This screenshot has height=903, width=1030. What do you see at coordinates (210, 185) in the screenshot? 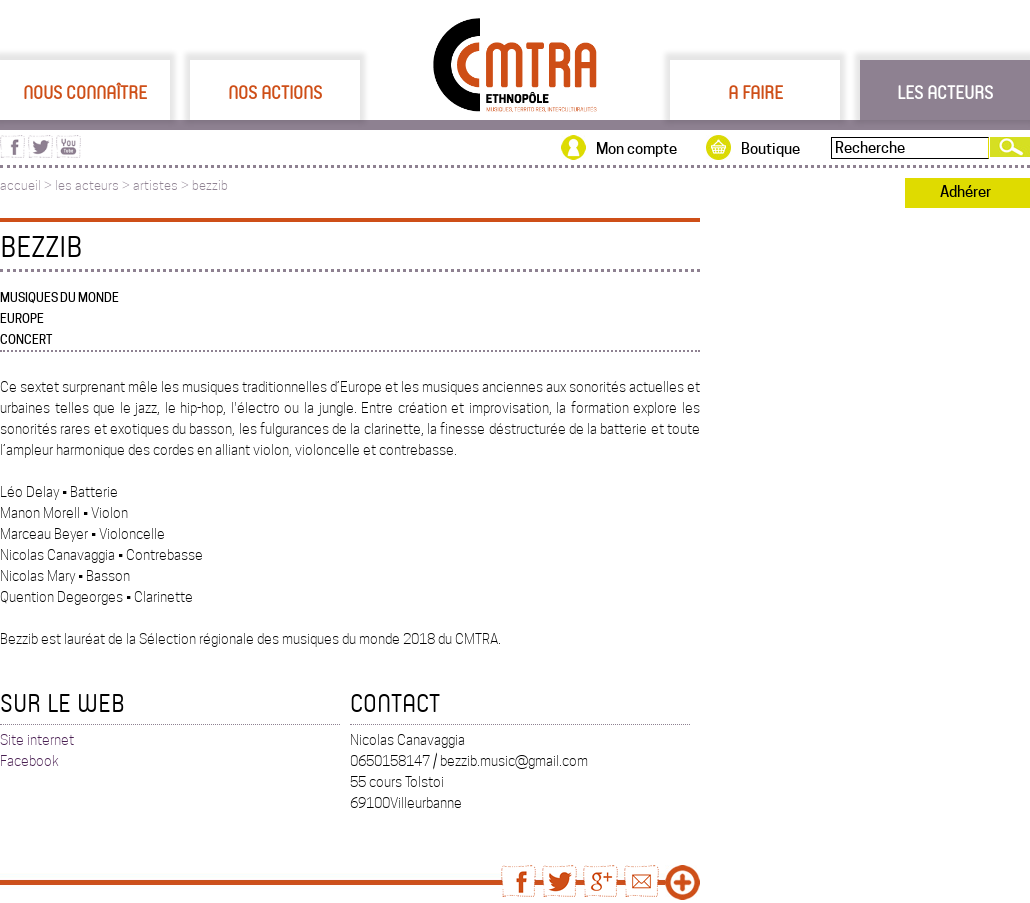
I see `bezzib` at bounding box center [210, 185].